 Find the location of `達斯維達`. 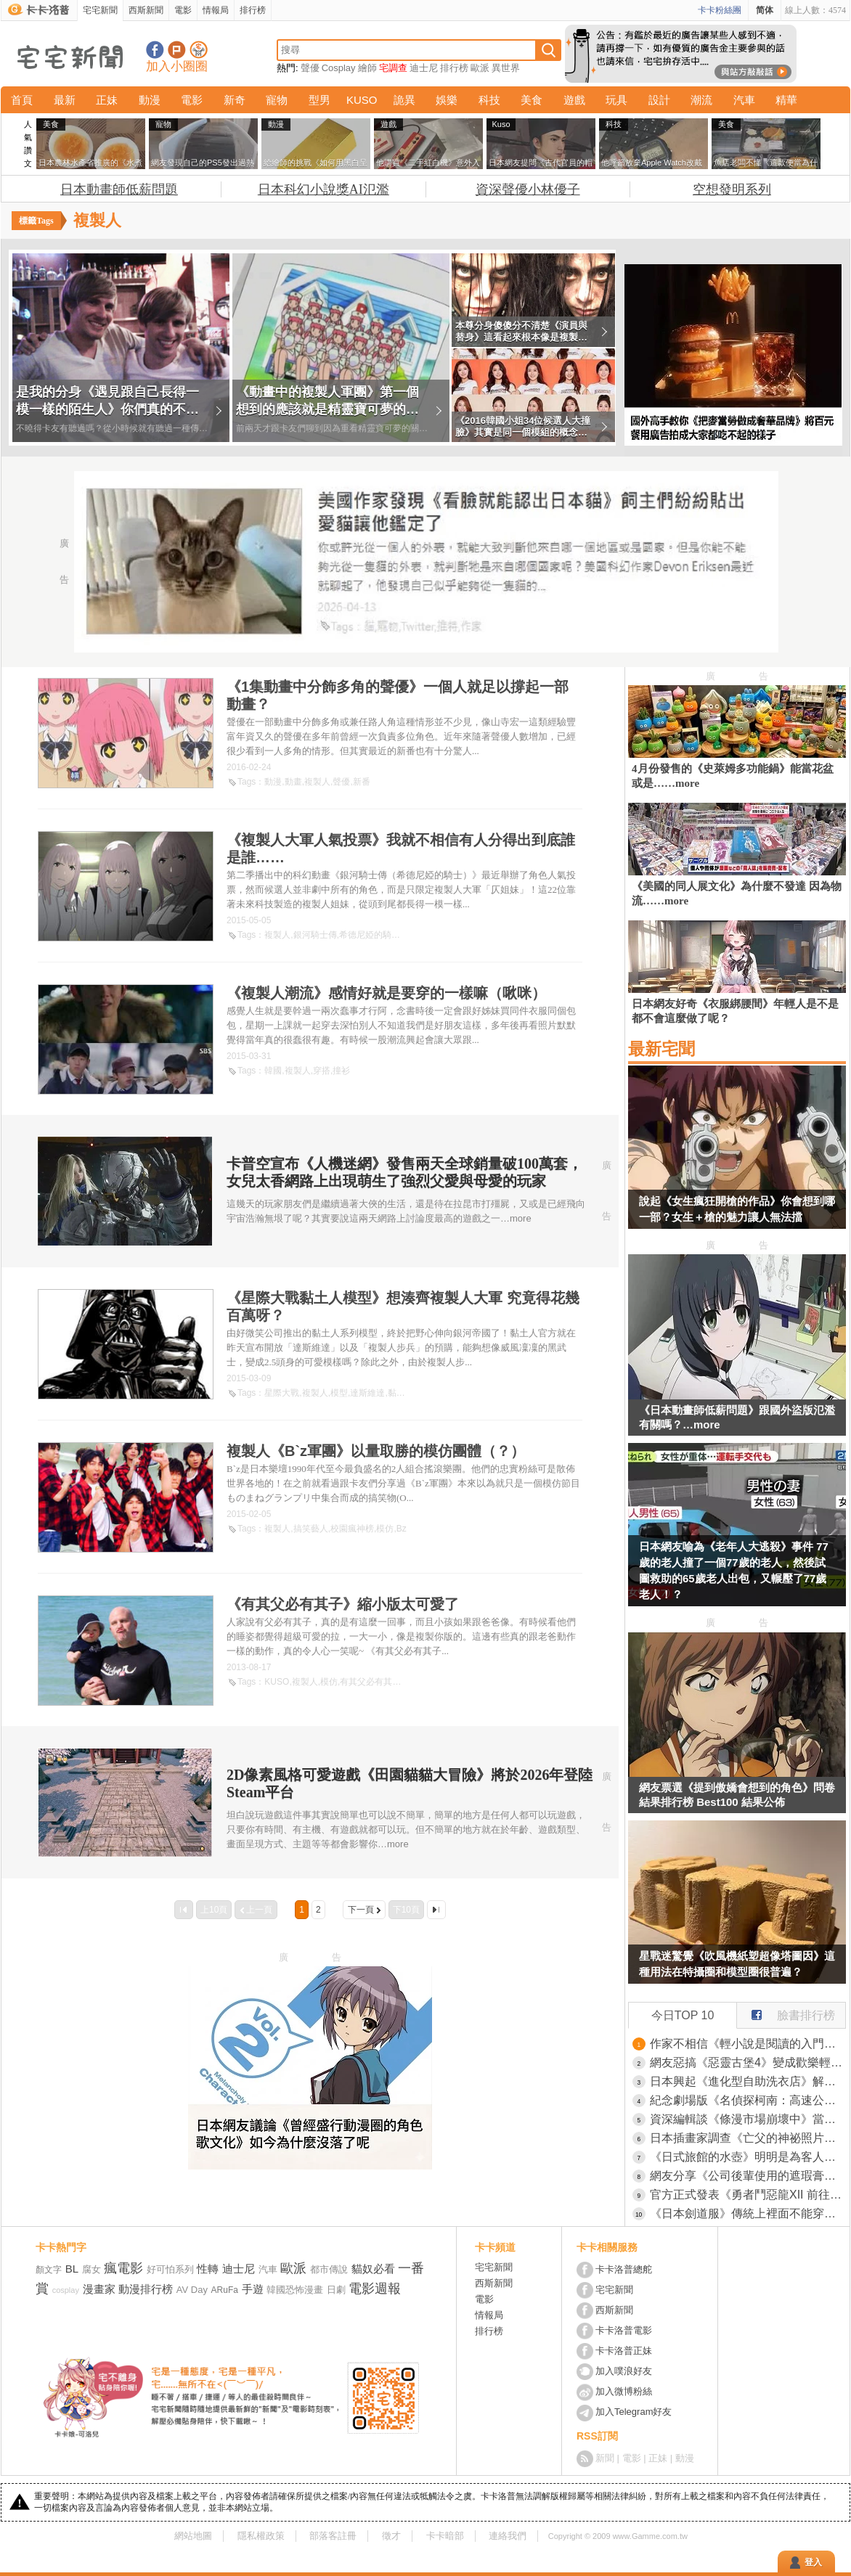

達斯維達 is located at coordinates (367, 1393).